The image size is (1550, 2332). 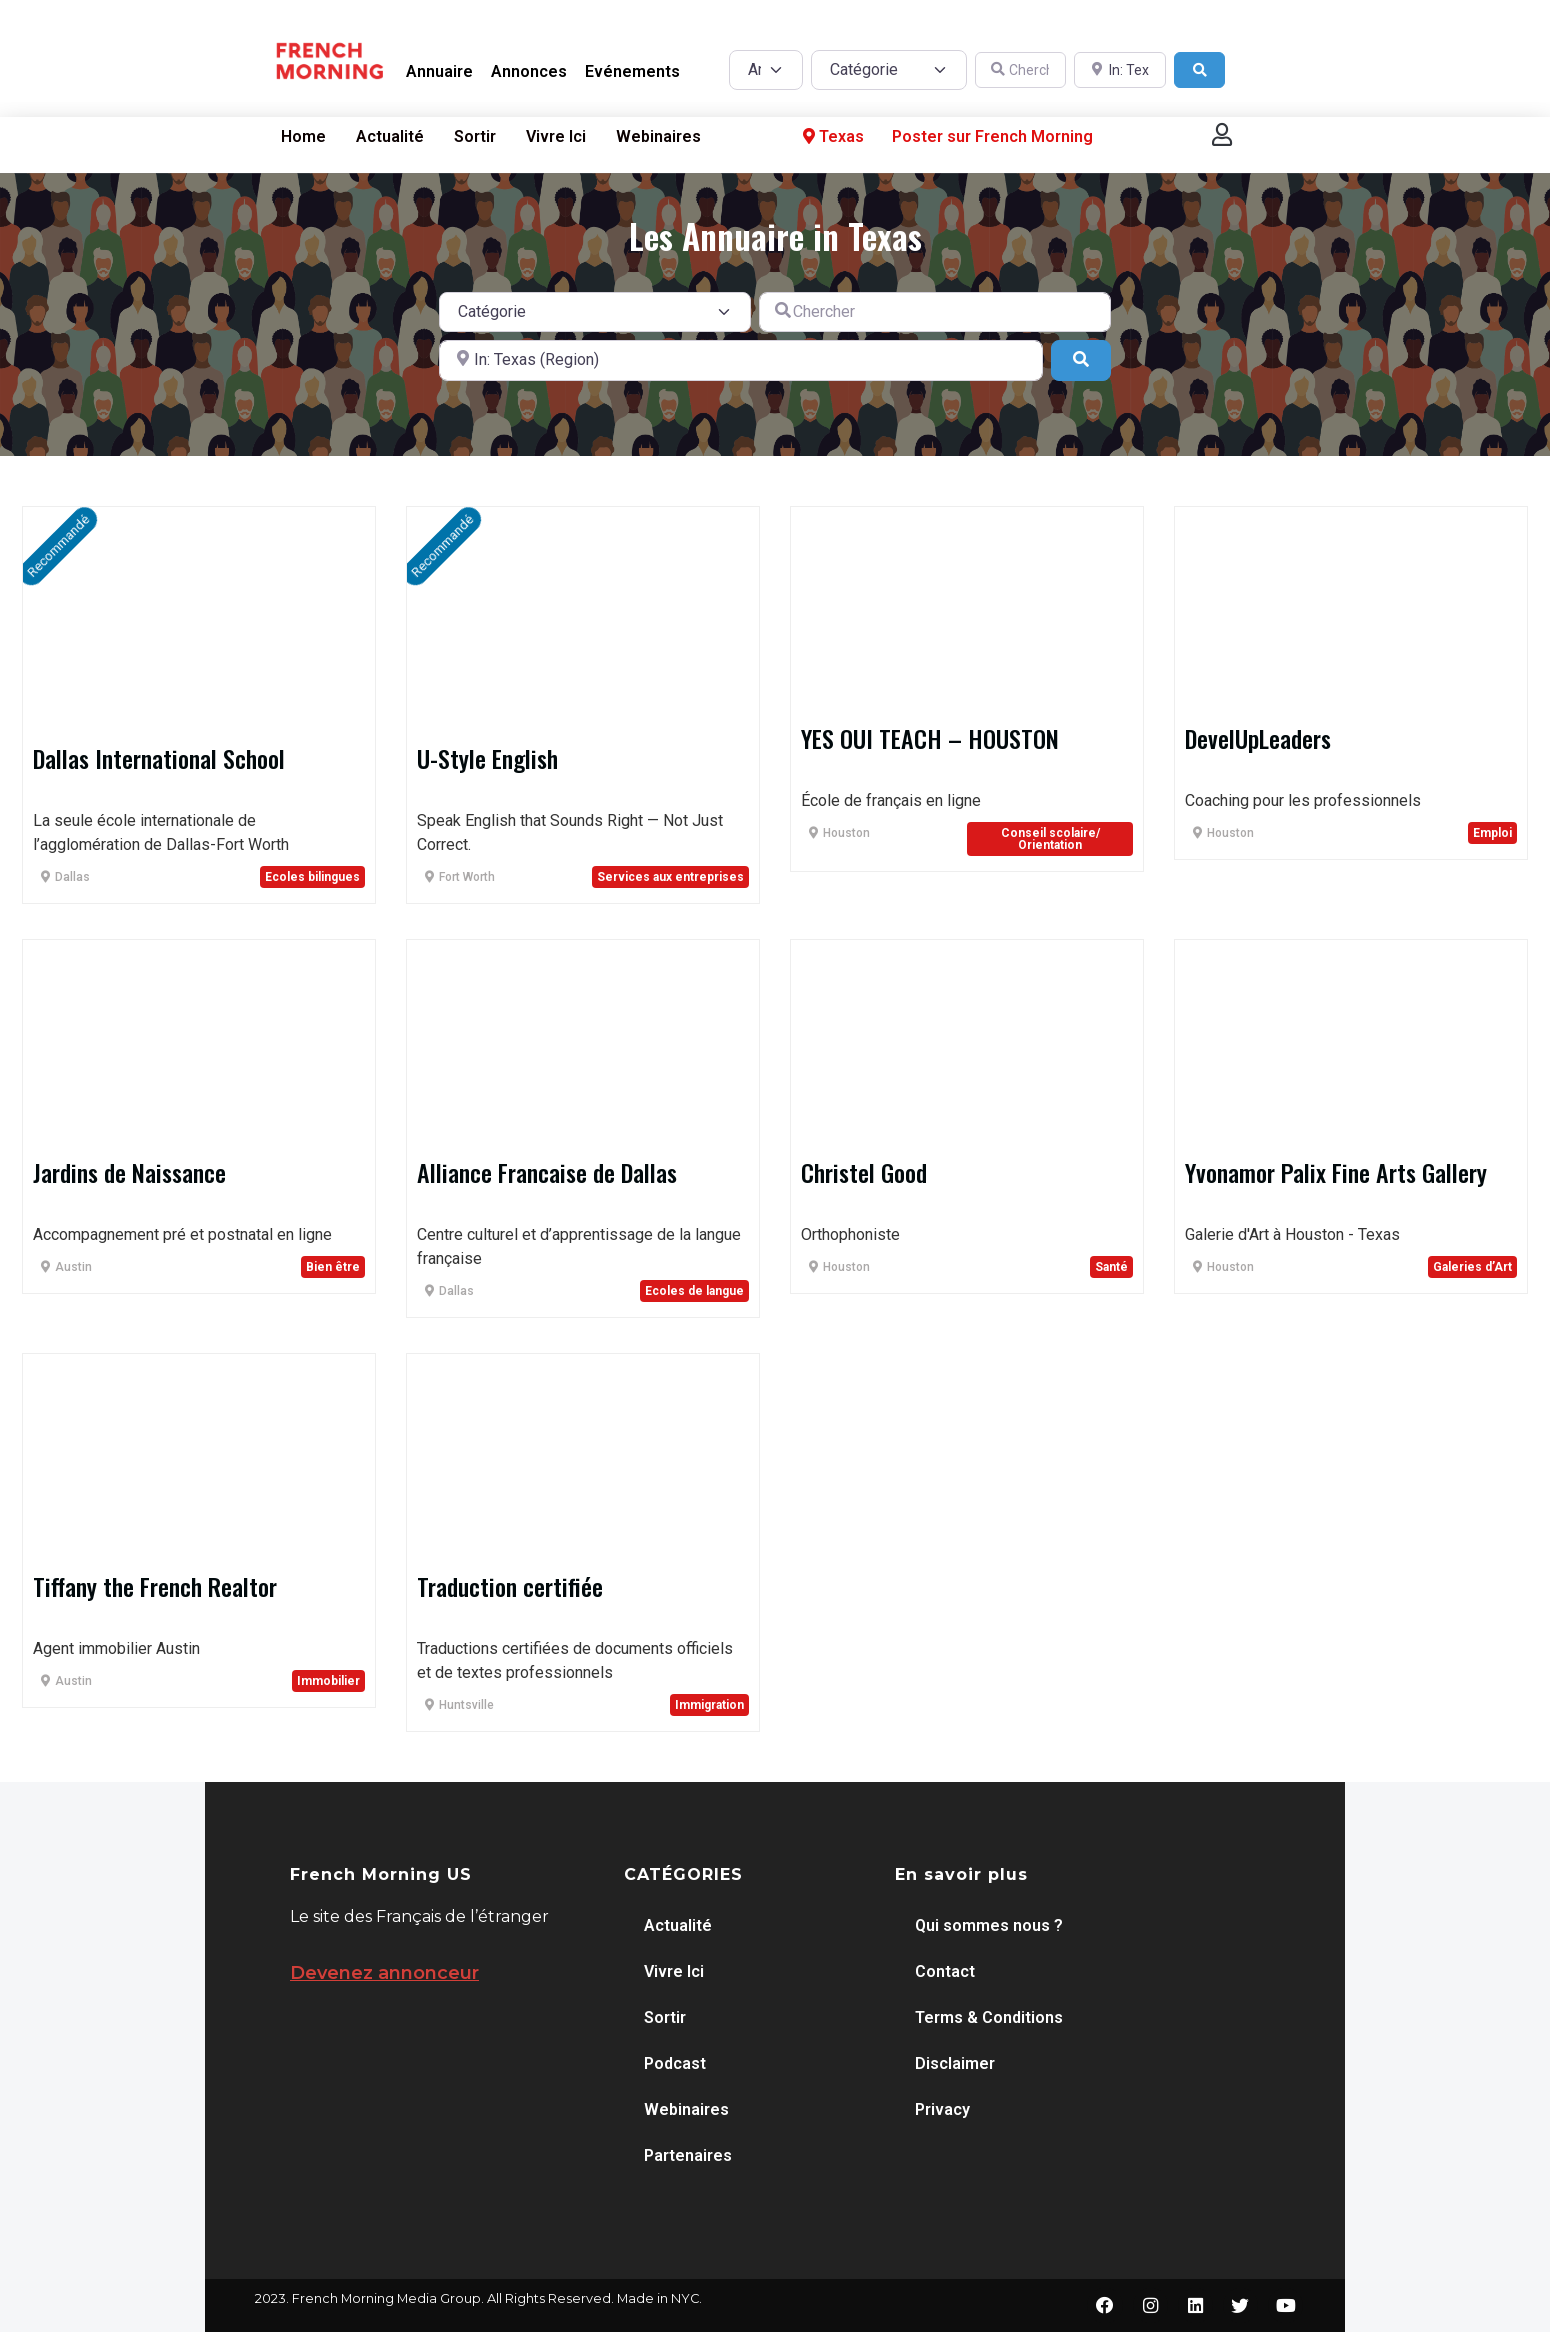 I want to click on [Chercher], so click(x=1021, y=70).